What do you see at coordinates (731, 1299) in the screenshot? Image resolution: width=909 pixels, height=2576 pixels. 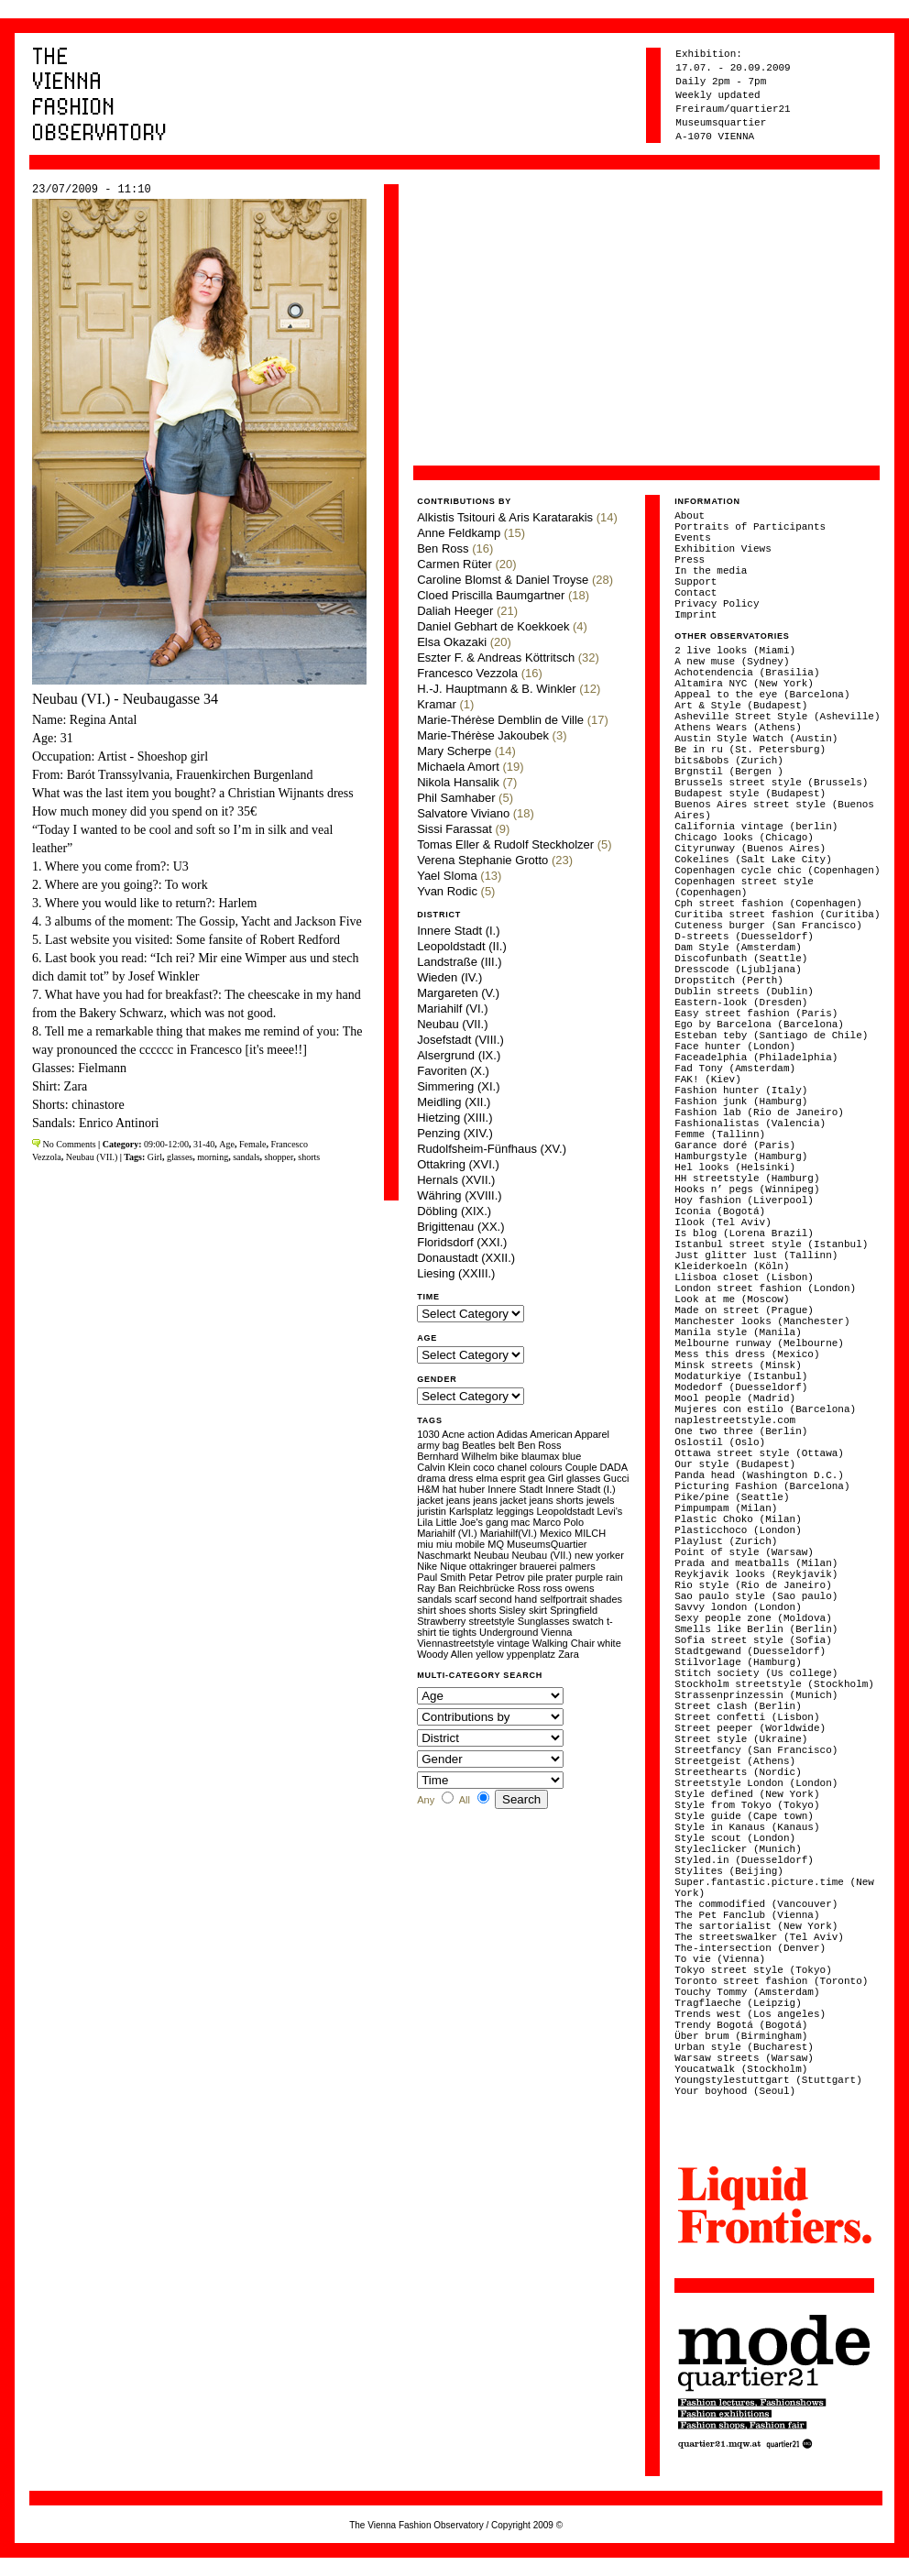 I see `Look at me (Moscow)` at bounding box center [731, 1299].